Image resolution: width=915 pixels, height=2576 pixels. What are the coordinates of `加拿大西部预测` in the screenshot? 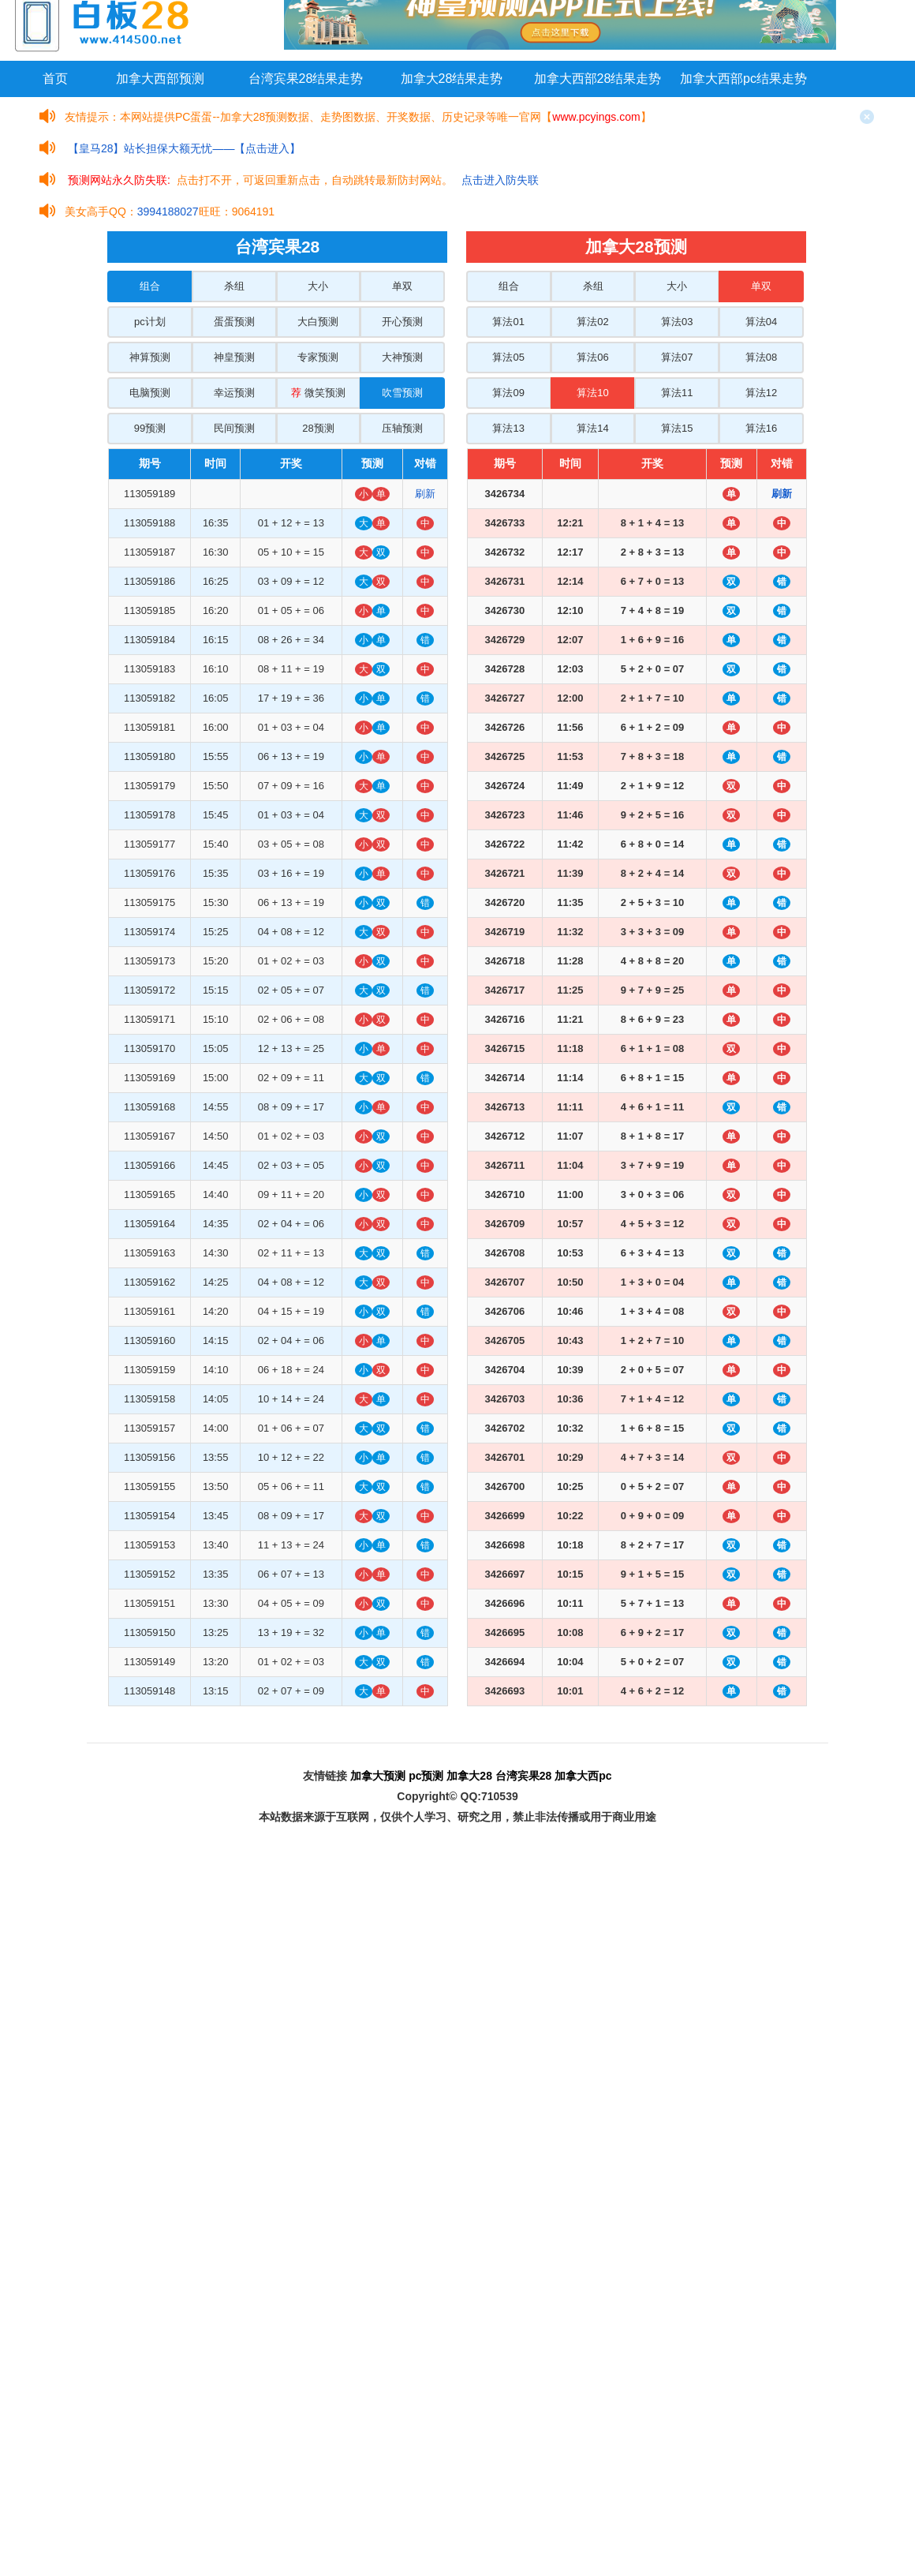 It's located at (160, 78).